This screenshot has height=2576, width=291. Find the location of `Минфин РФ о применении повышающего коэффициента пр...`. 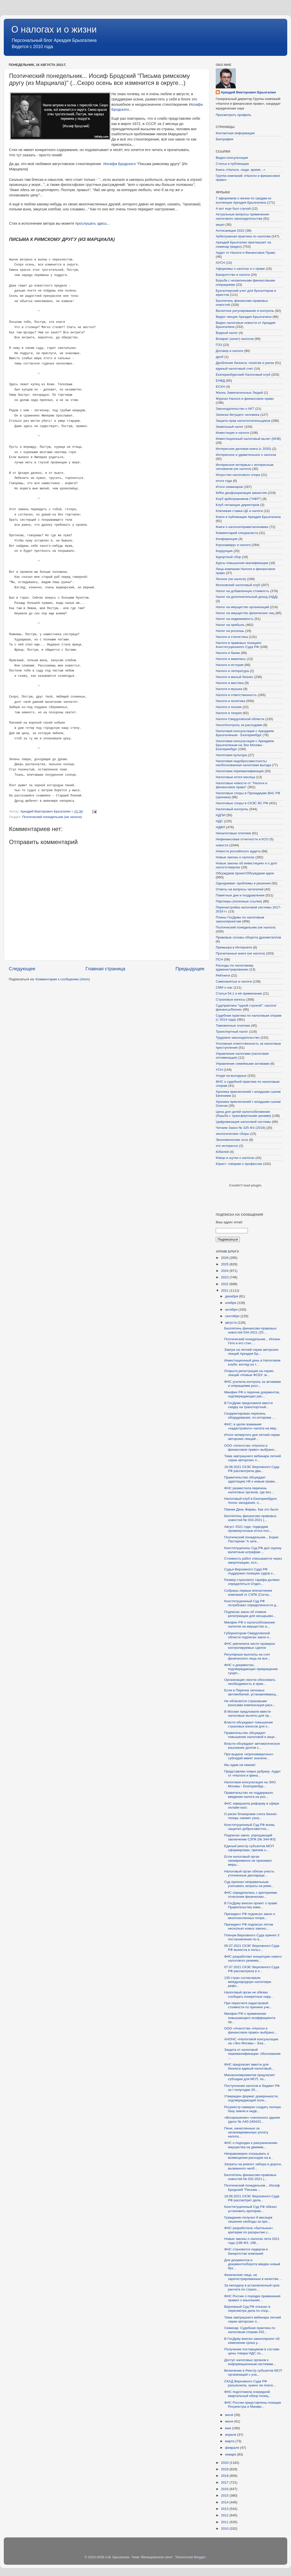

Минфин РФ о применении повышающего коэффициента пр... is located at coordinates (249, 2017).